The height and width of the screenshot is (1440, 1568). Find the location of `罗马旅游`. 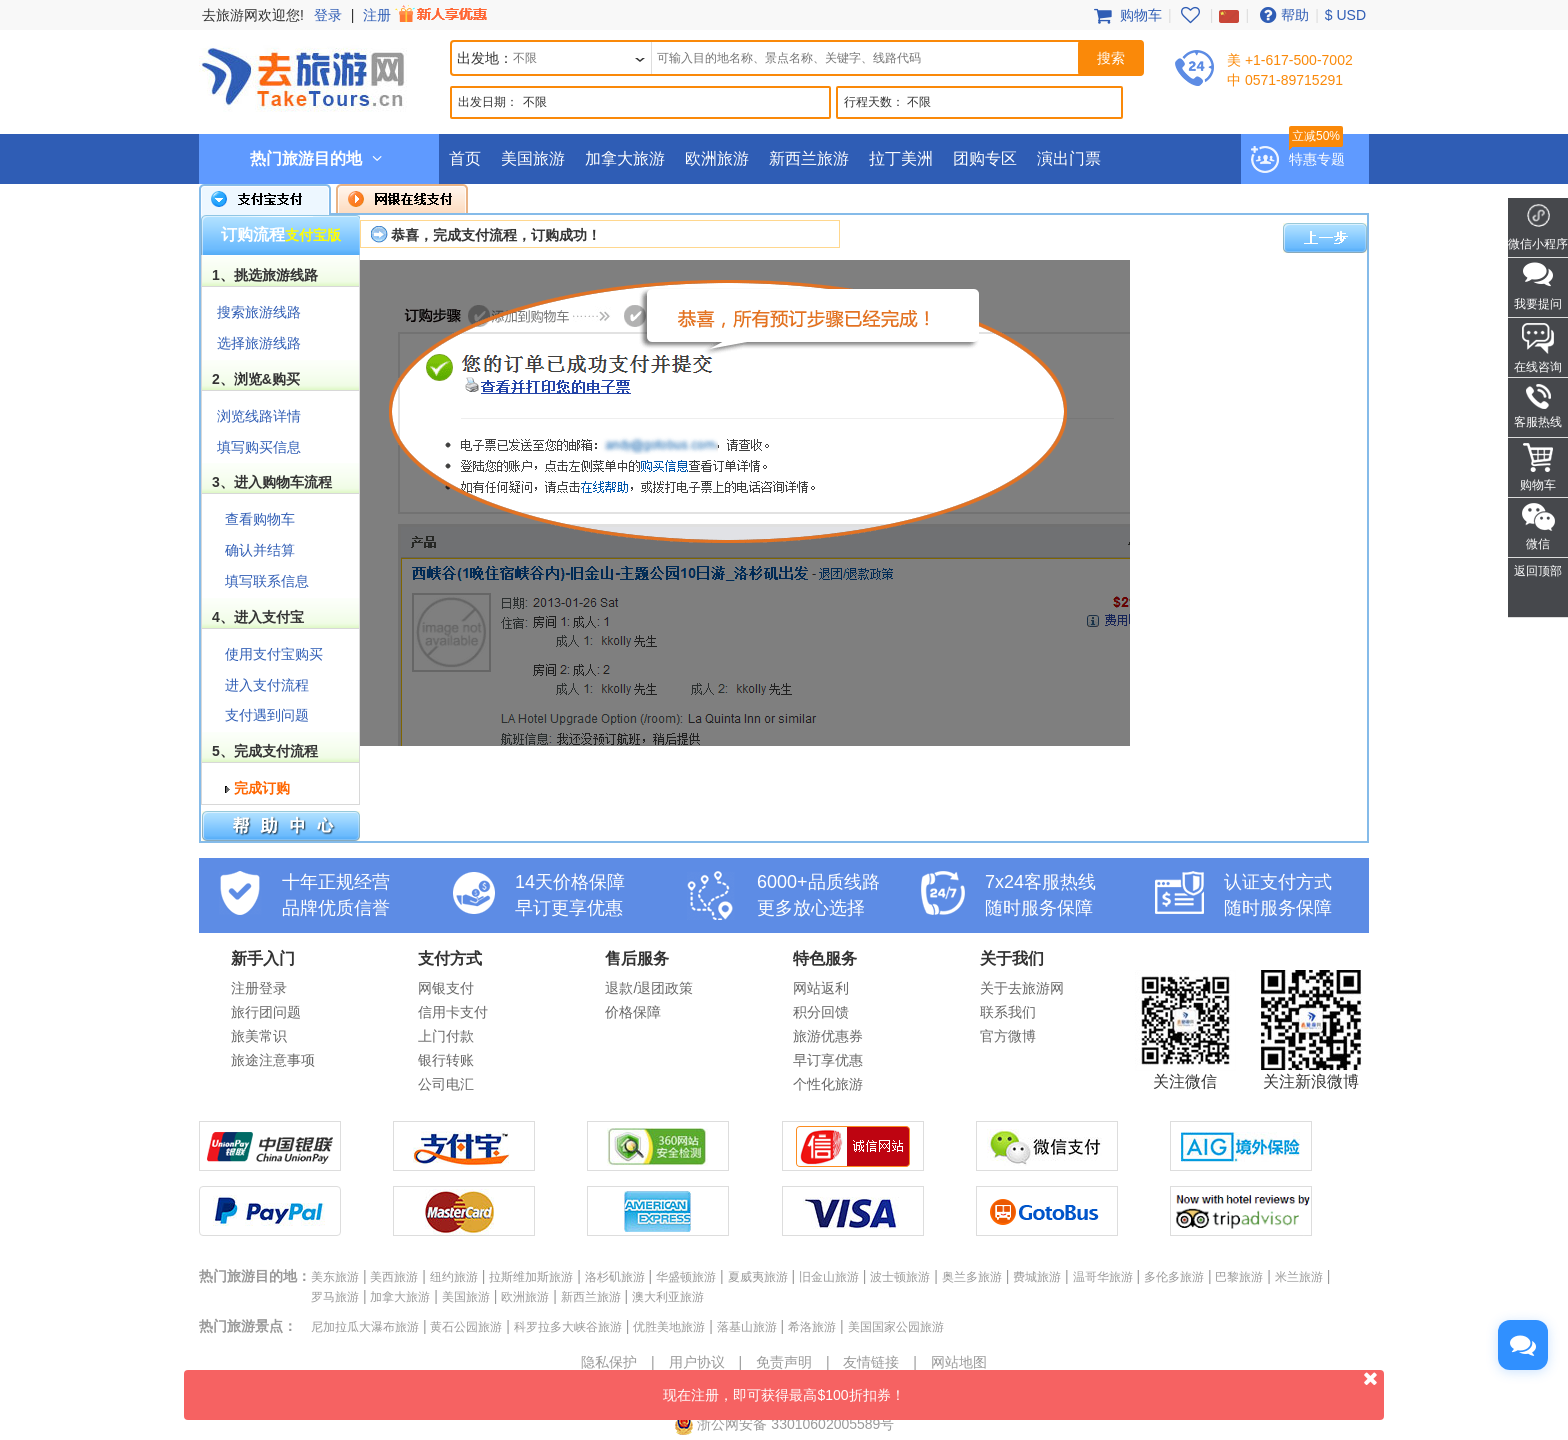

罗马旅游 is located at coordinates (335, 1297).